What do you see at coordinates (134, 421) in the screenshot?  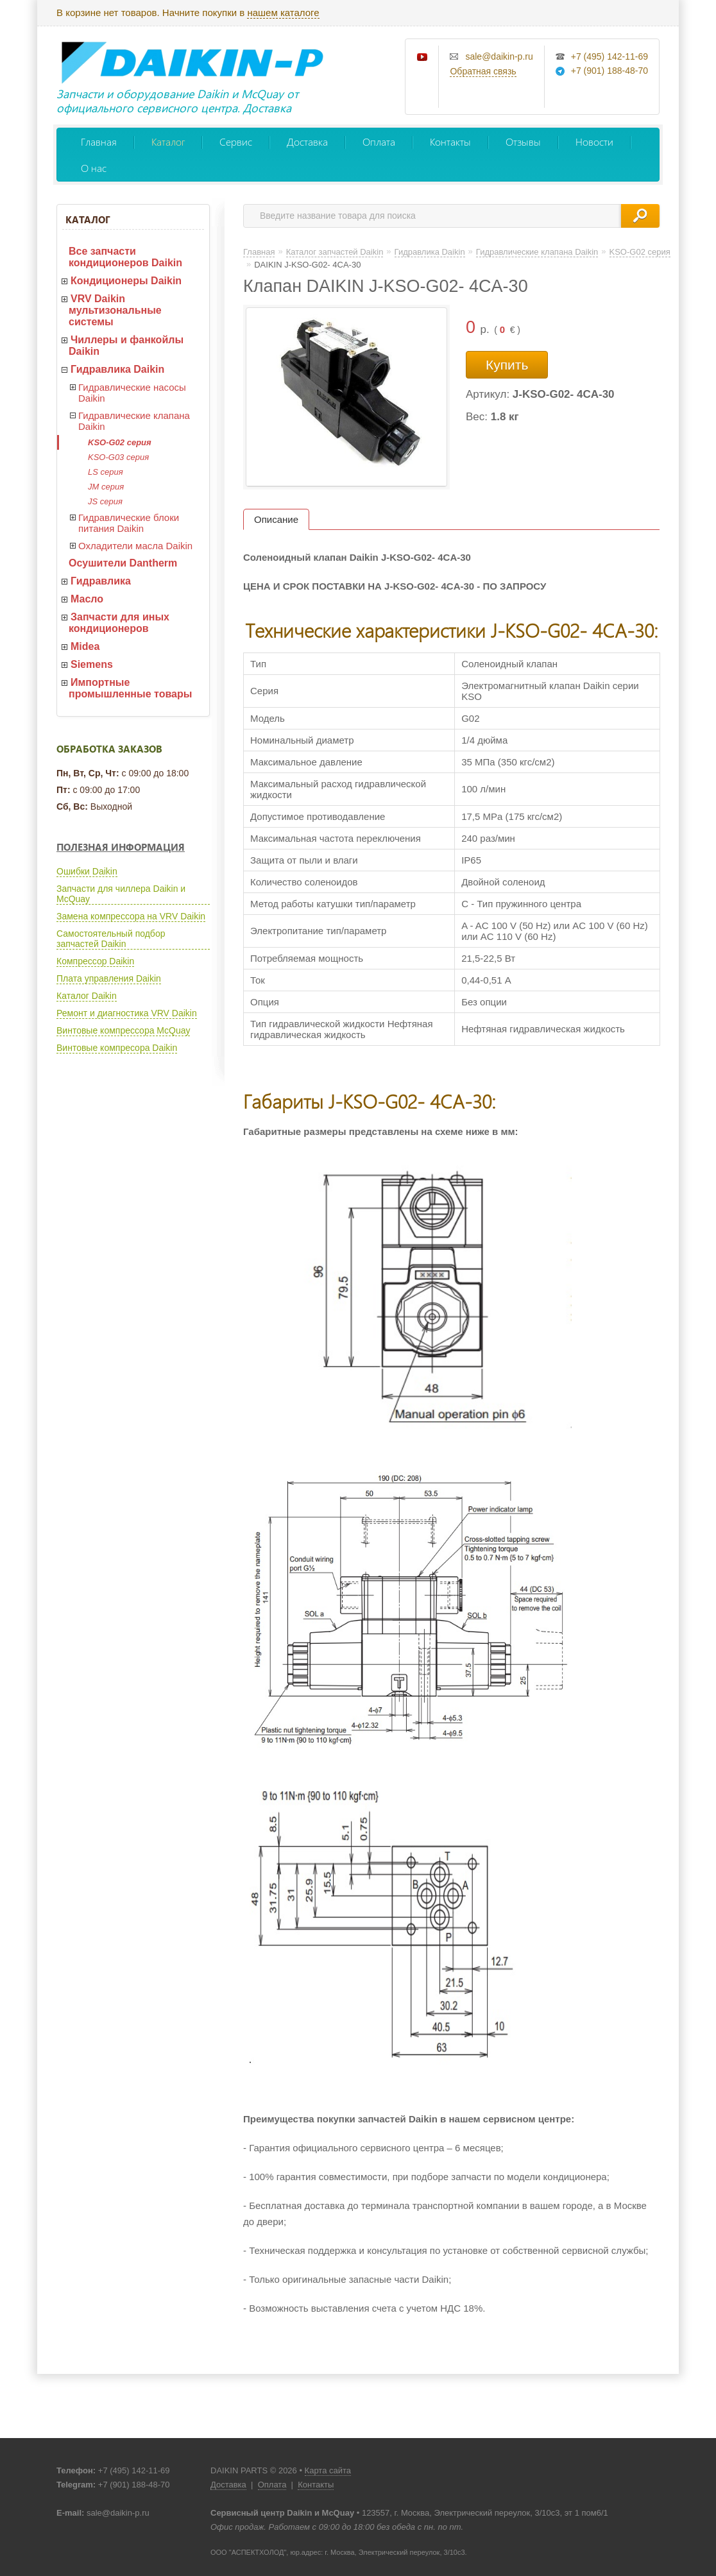 I see `Гидравлические клапана Daikin` at bounding box center [134, 421].